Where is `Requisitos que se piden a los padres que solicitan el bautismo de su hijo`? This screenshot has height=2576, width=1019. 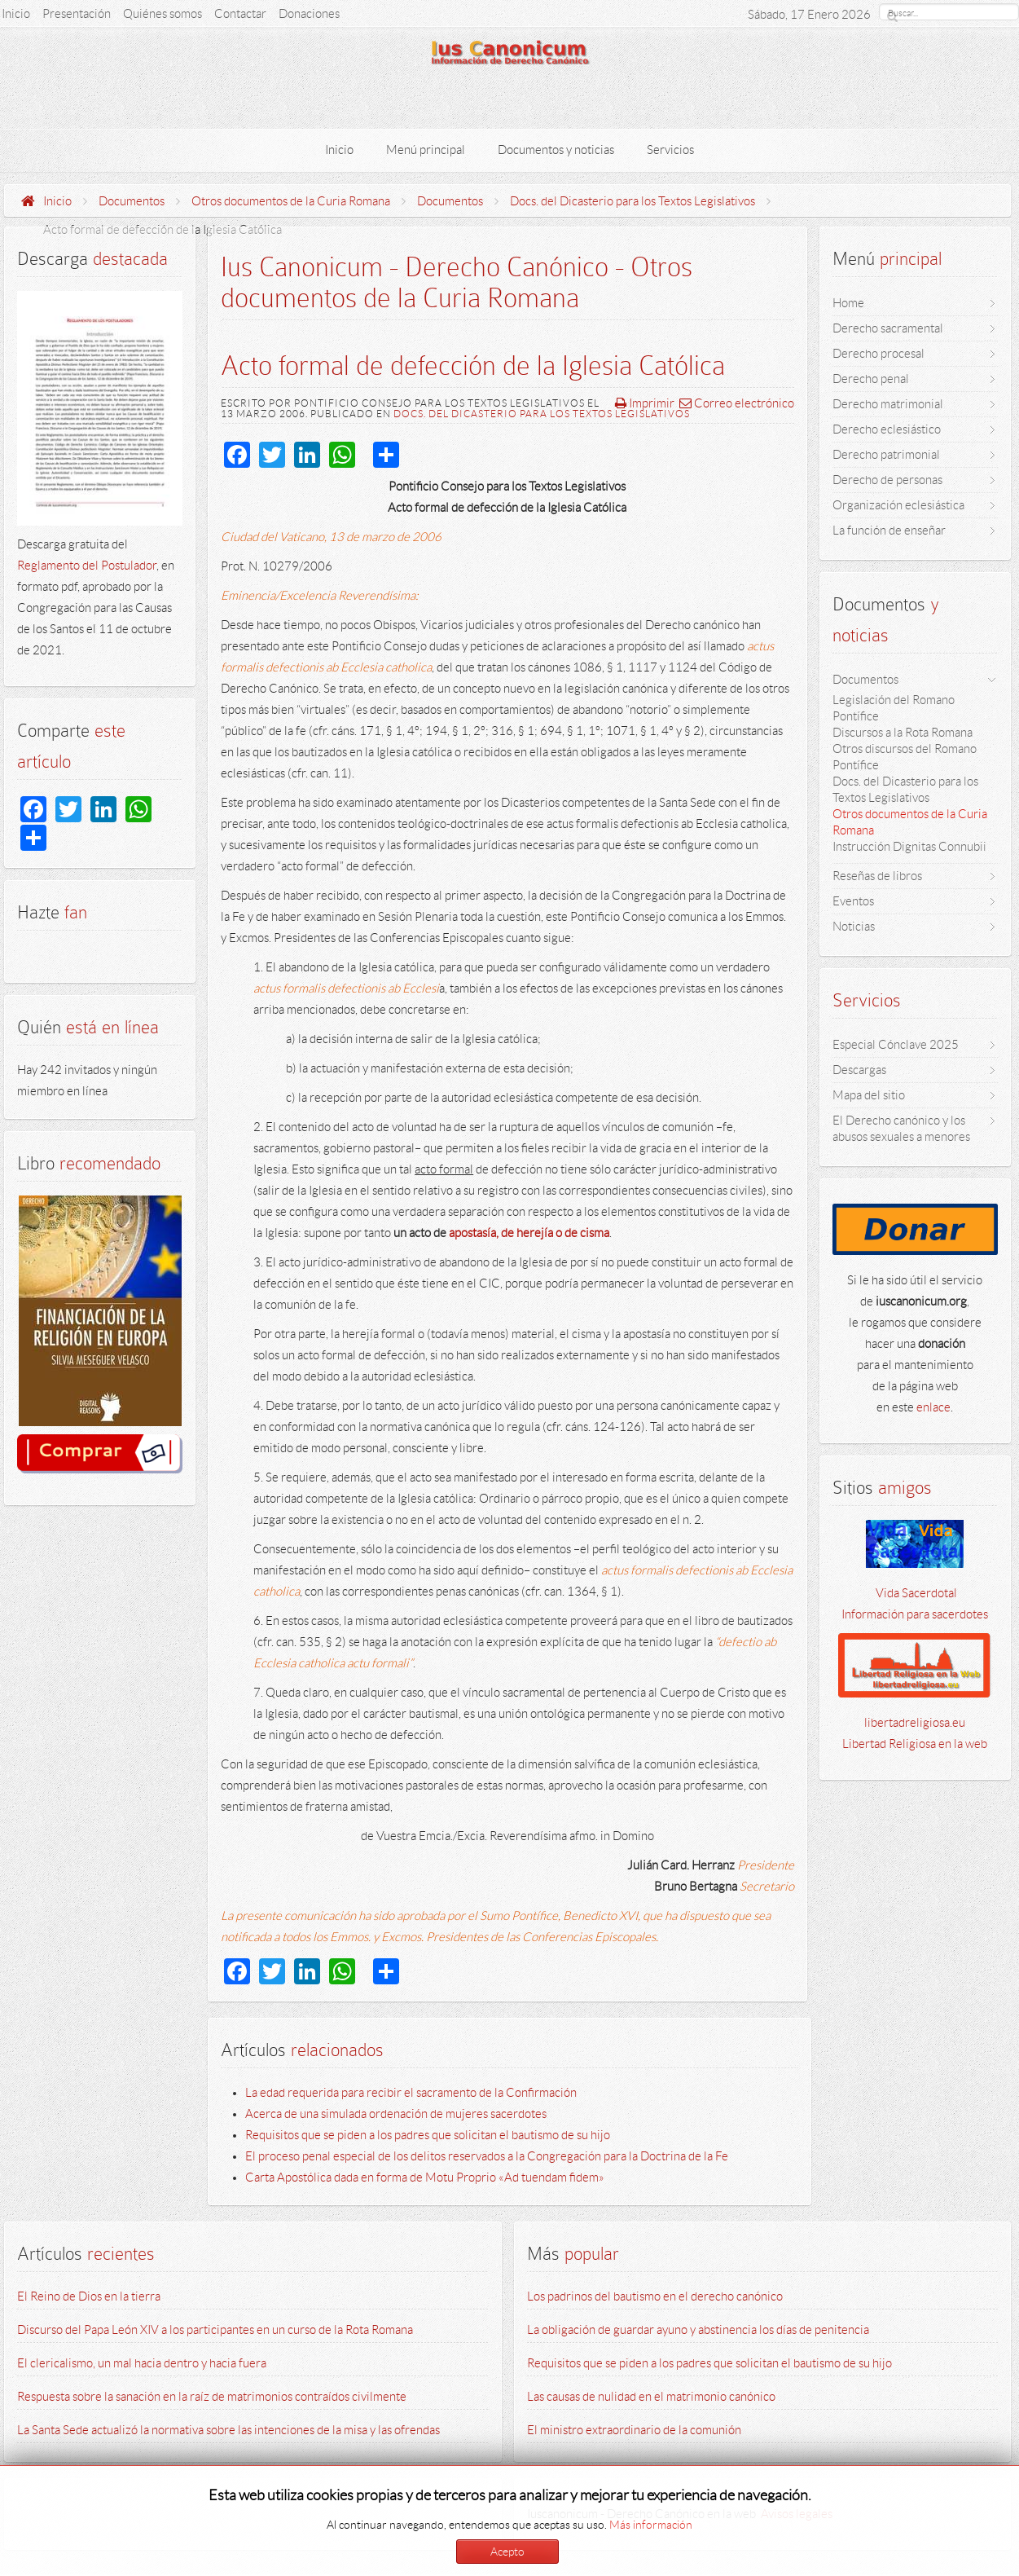
Requisitos que se piden a los padres que solicitan el bautismo de su hijo is located at coordinates (427, 2135).